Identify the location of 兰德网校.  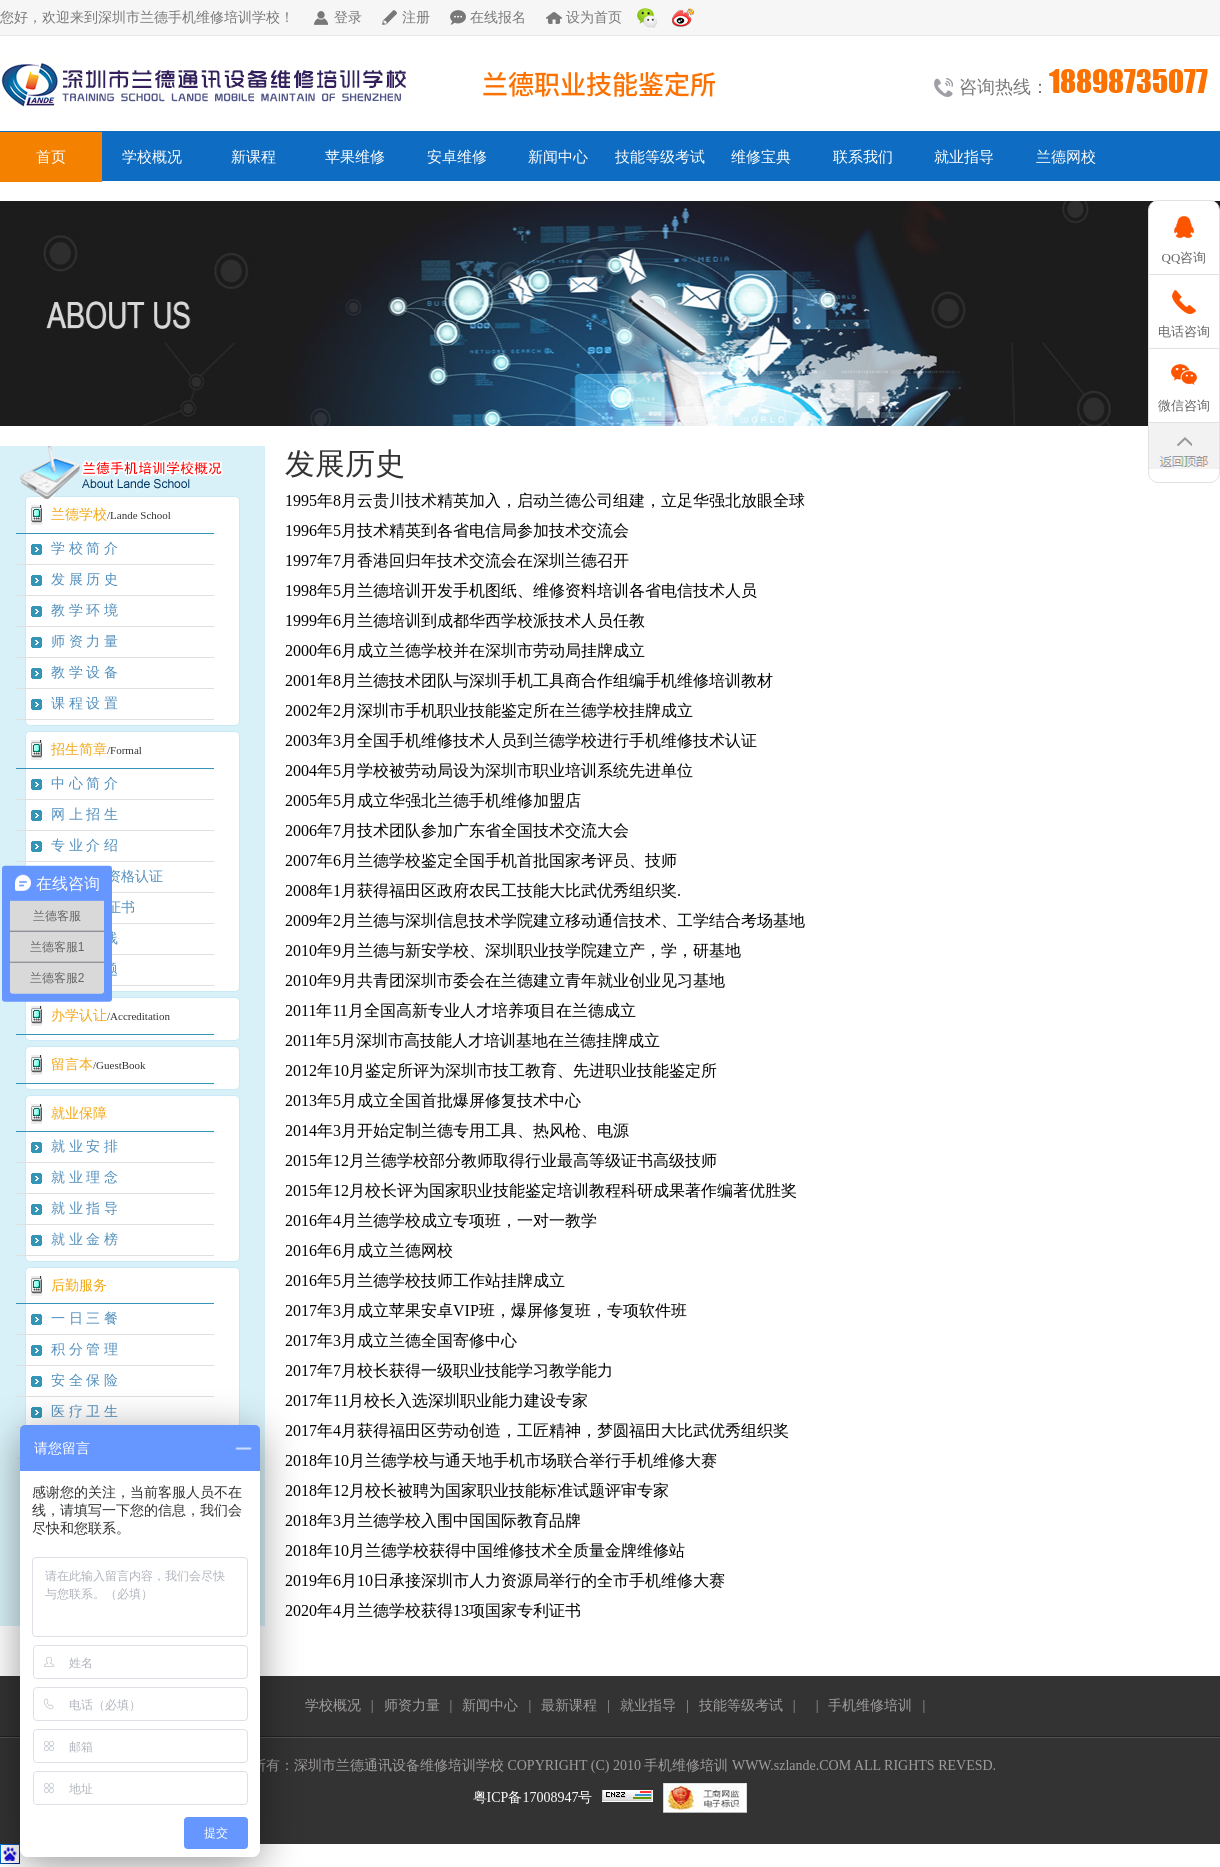
(1066, 157).